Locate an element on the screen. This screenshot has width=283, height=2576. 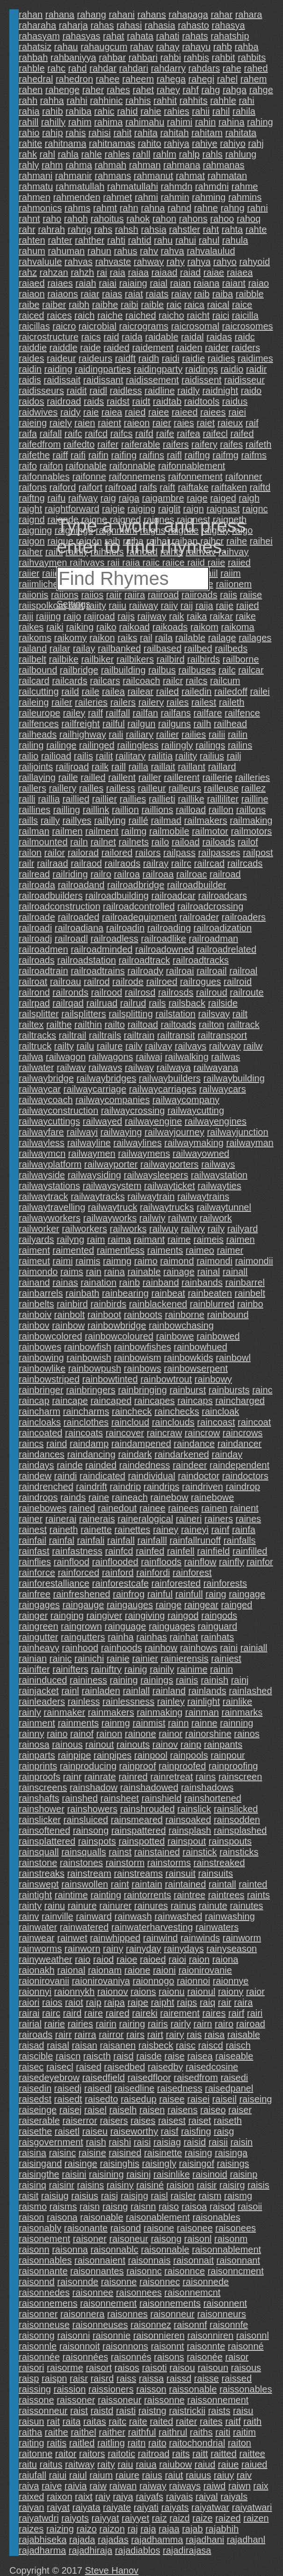
railraod is located at coordinates (86, 863).